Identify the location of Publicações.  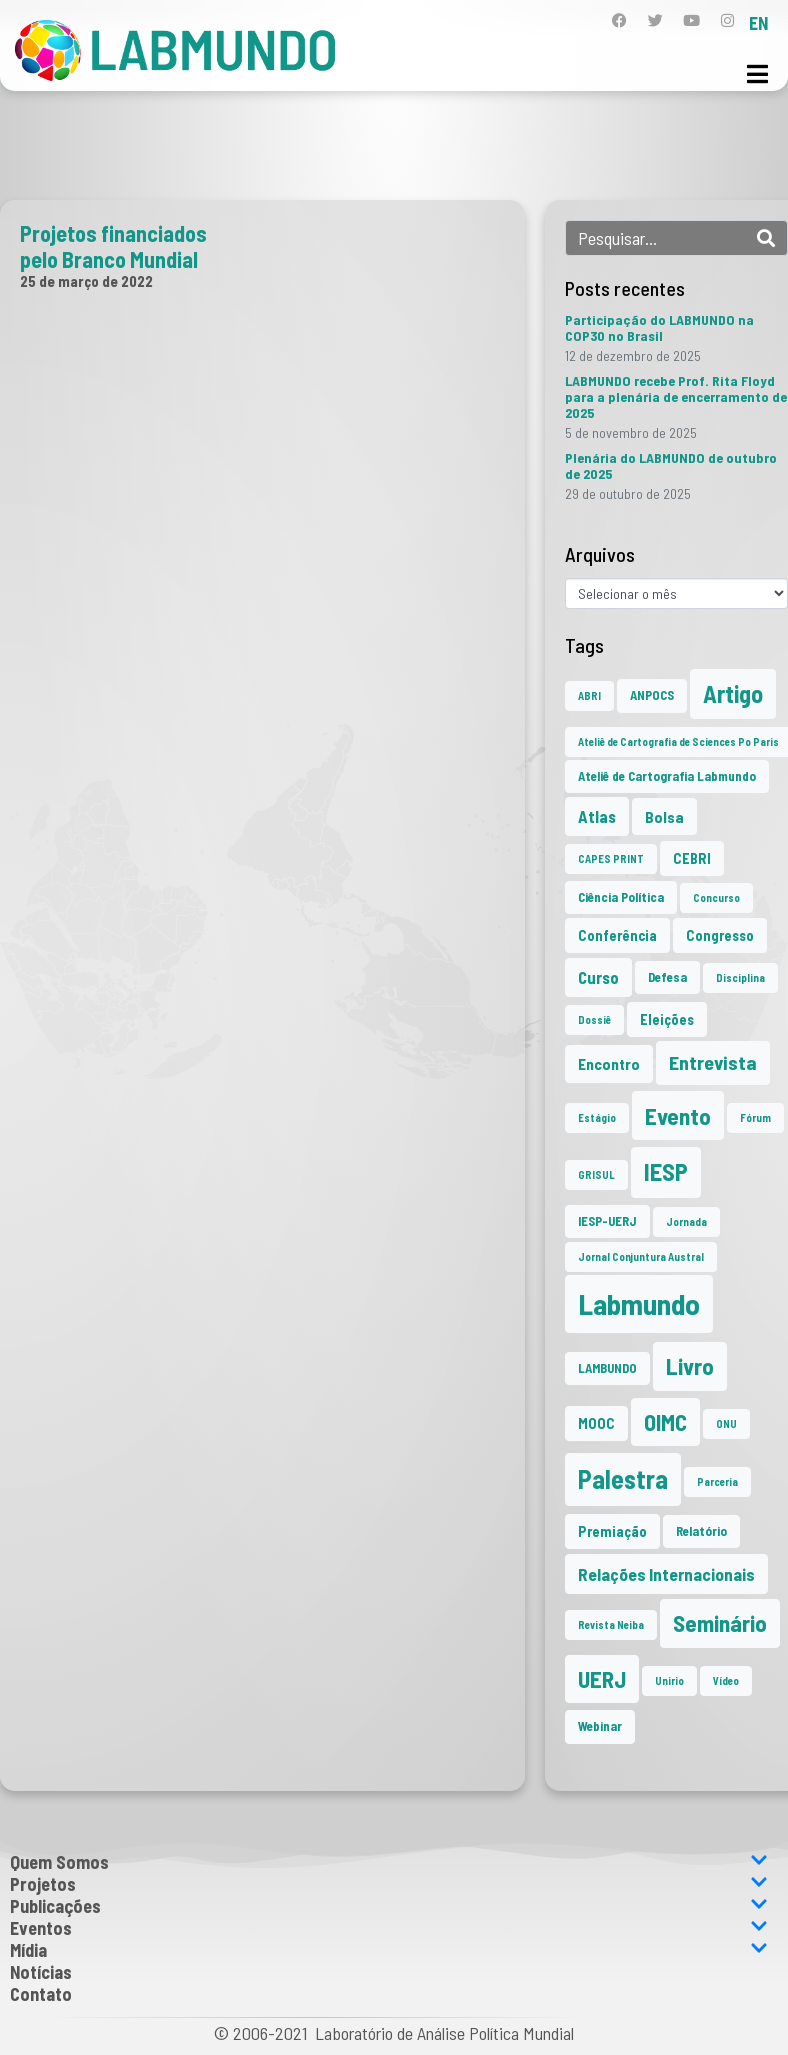
(389, 1906).